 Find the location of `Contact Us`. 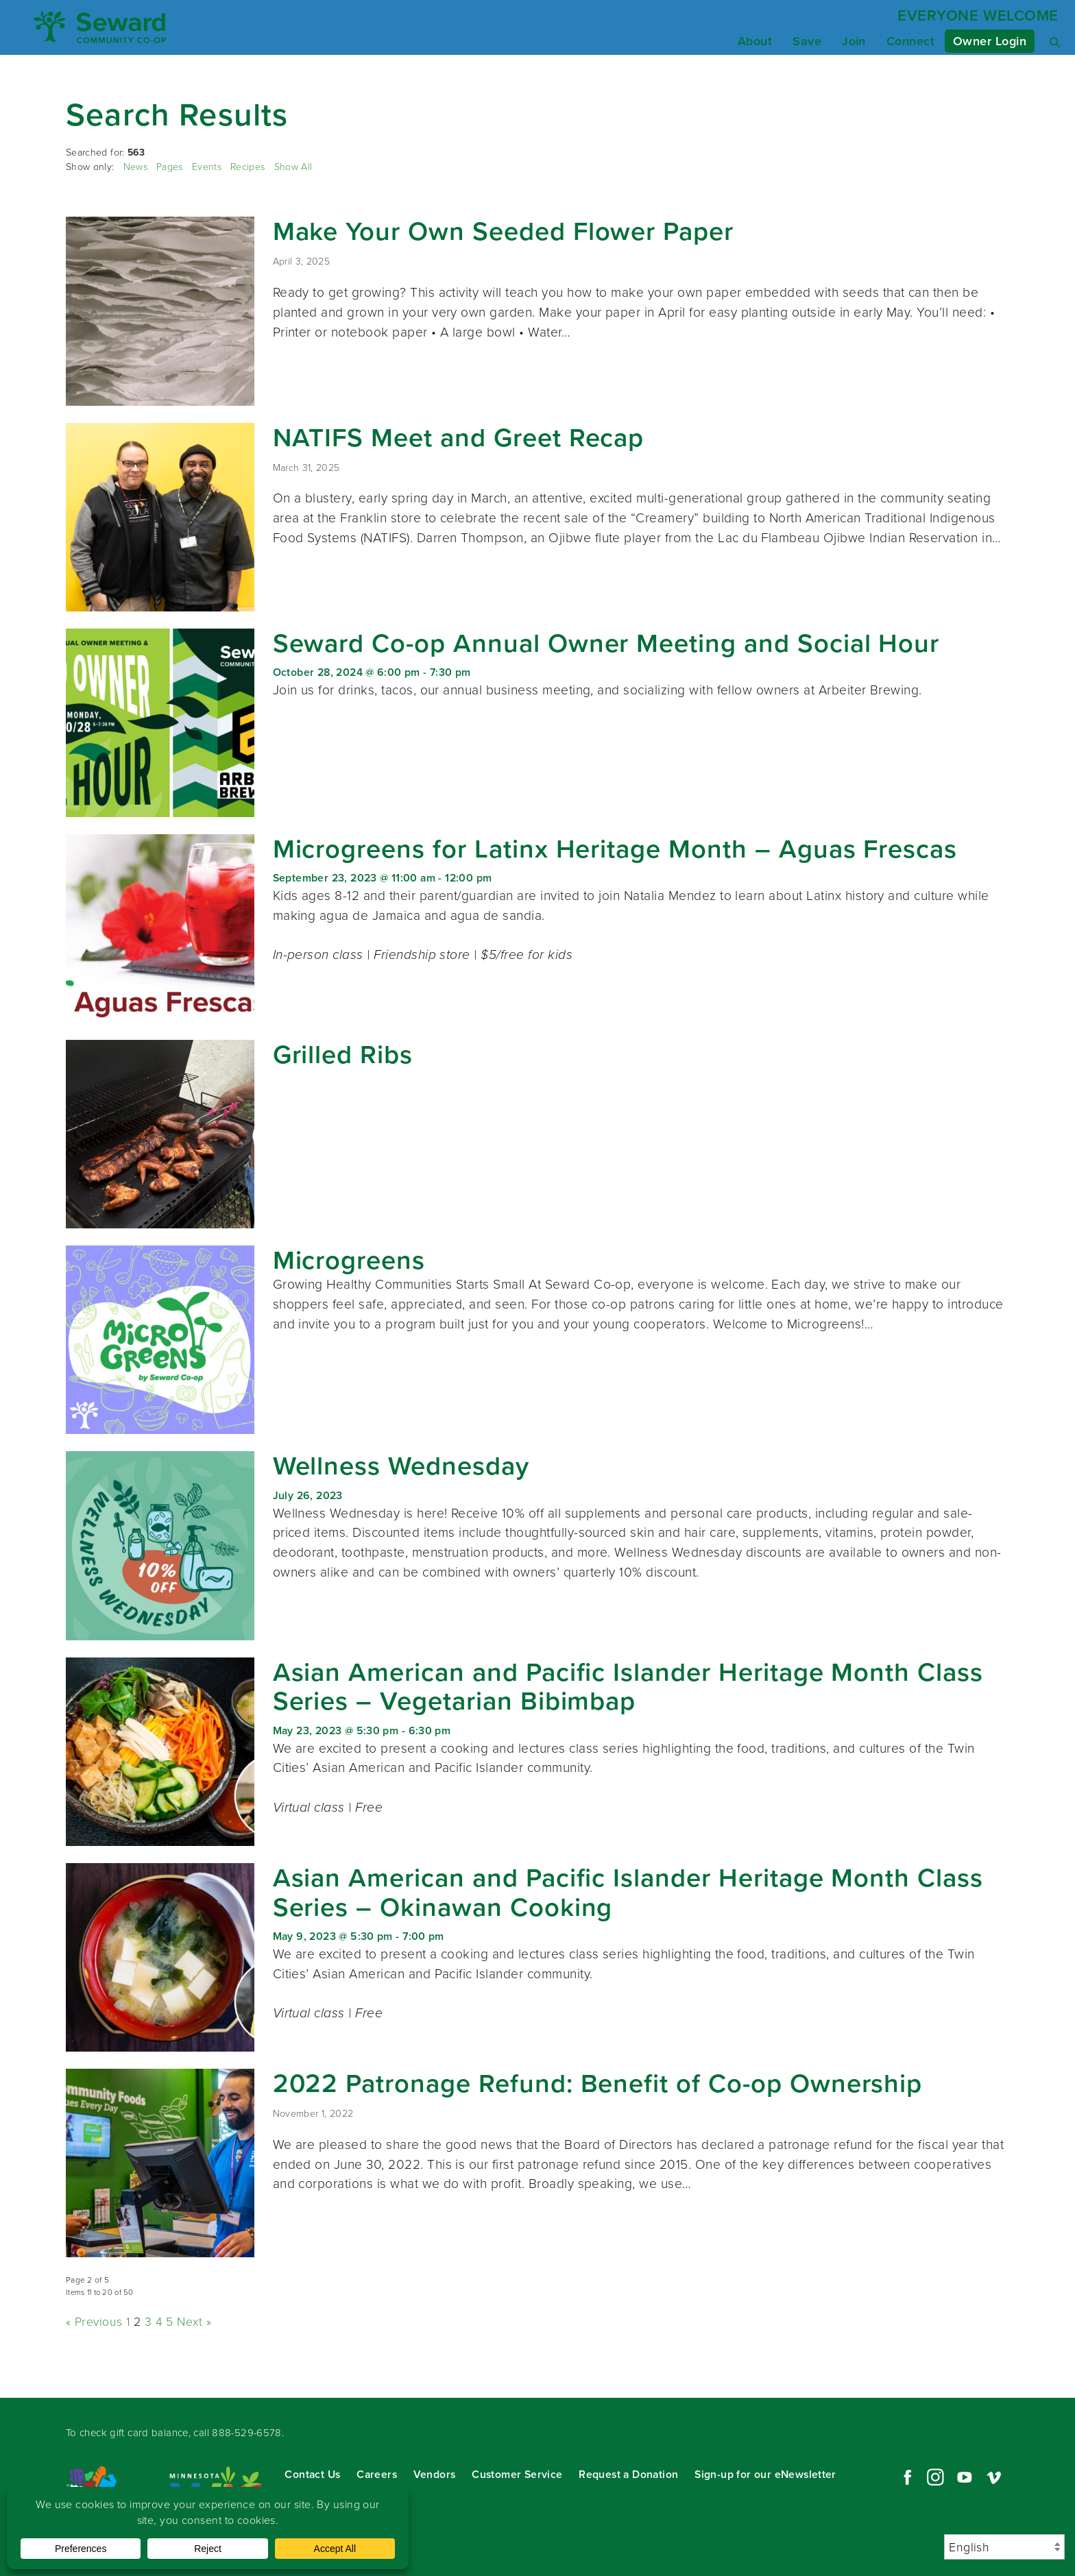

Contact Us is located at coordinates (312, 2474).